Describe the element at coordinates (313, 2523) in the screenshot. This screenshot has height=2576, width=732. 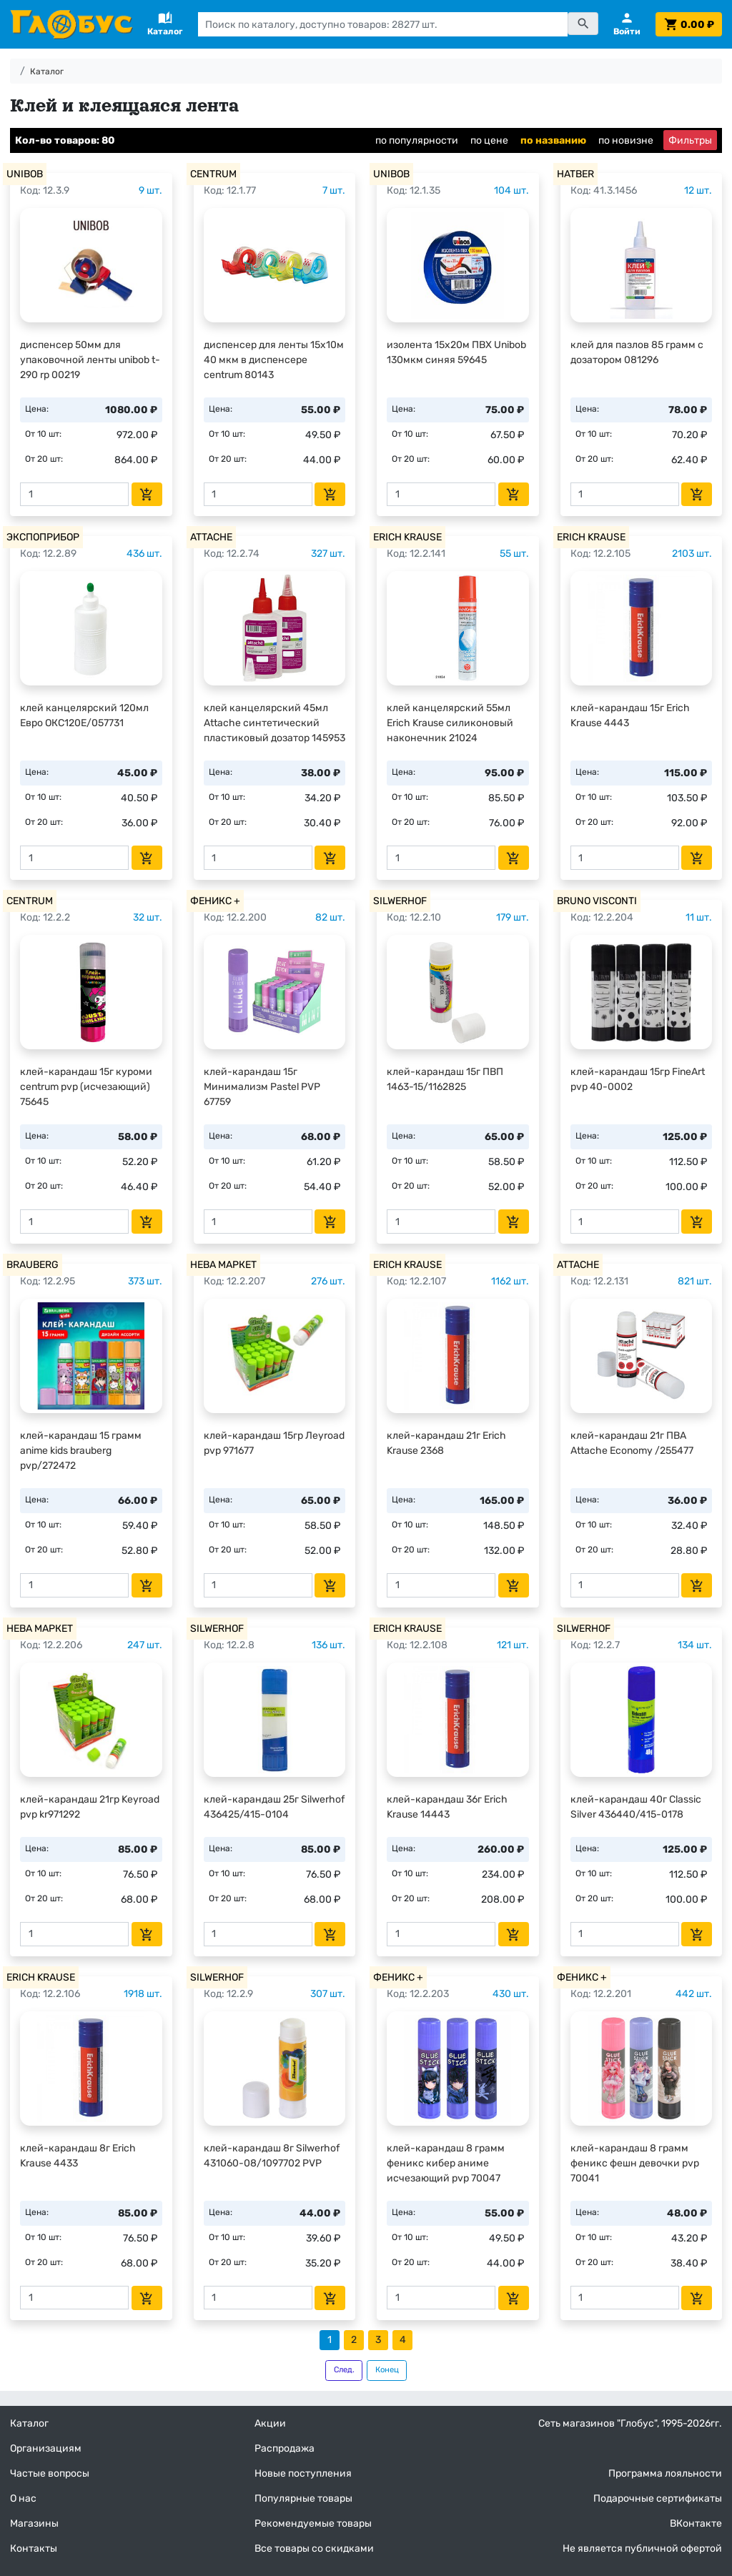
I see `Рекомендуемые товары` at that location.